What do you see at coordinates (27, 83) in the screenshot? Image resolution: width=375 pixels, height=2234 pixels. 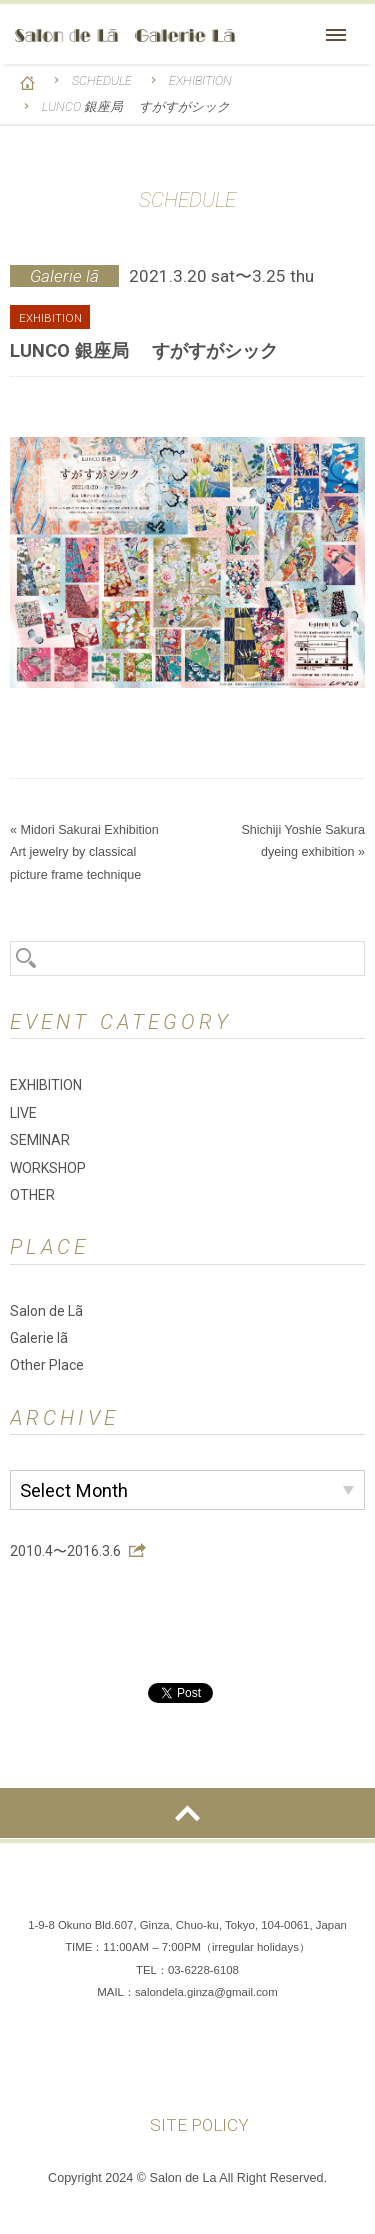 I see `HOME` at bounding box center [27, 83].